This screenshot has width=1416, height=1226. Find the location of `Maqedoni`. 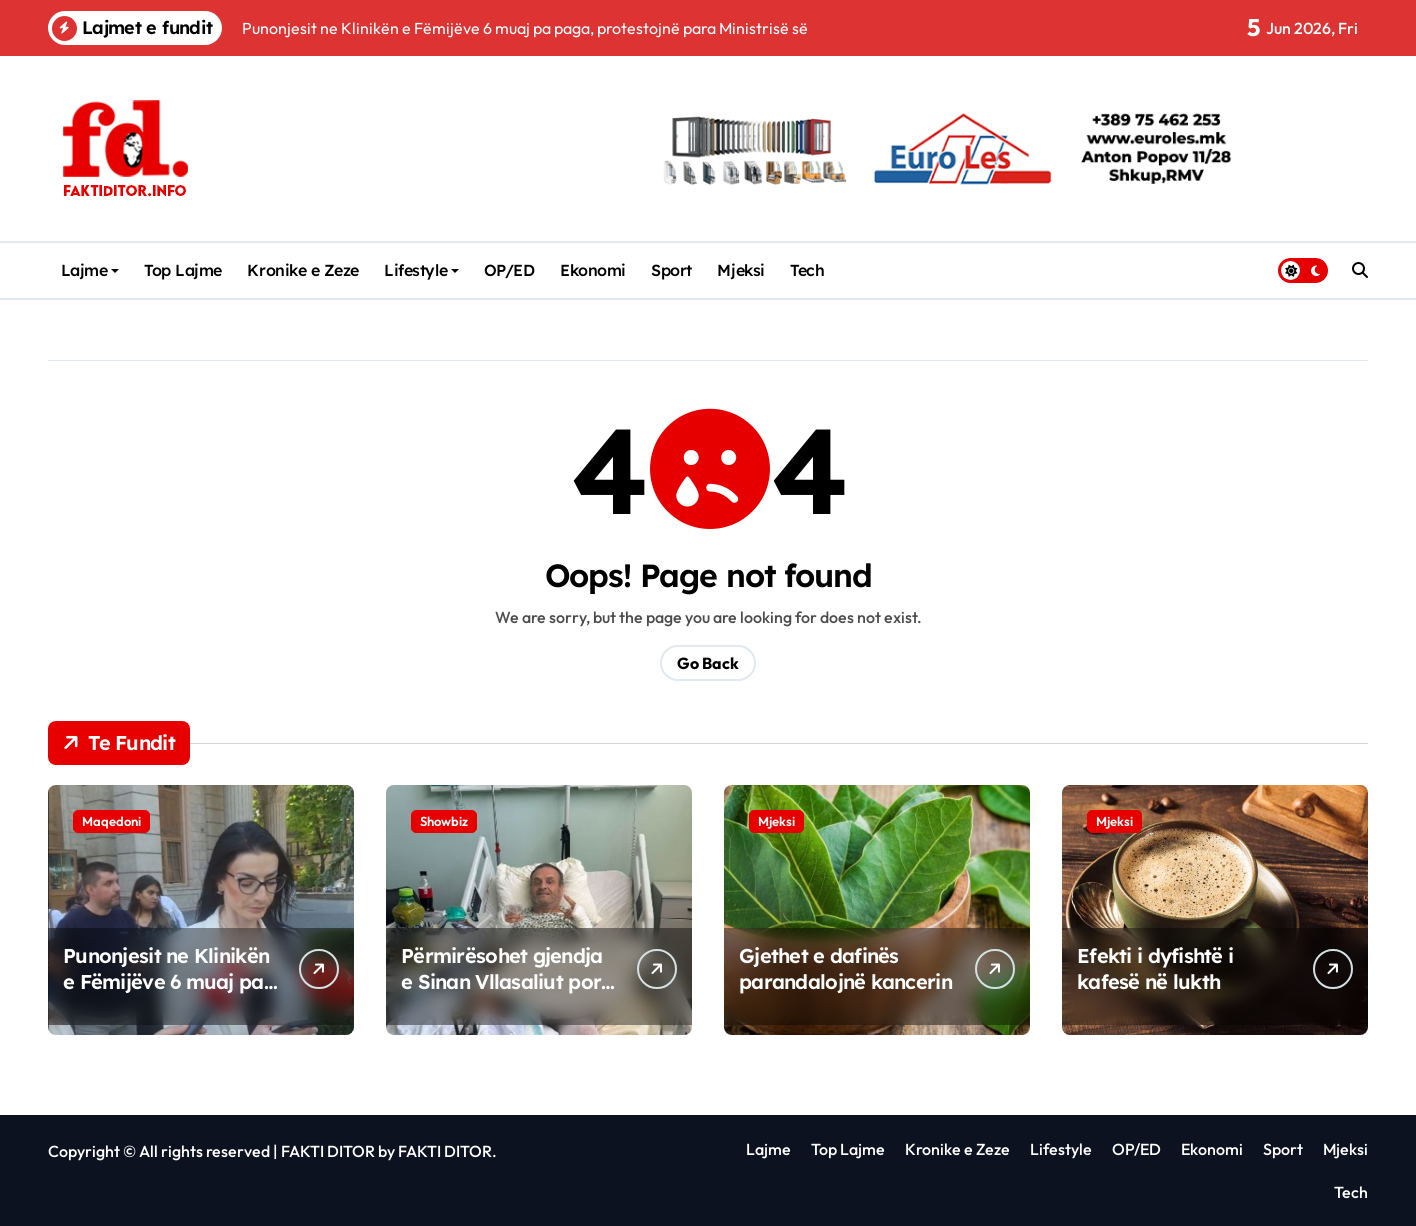

Maqedoni is located at coordinates (111, 821).